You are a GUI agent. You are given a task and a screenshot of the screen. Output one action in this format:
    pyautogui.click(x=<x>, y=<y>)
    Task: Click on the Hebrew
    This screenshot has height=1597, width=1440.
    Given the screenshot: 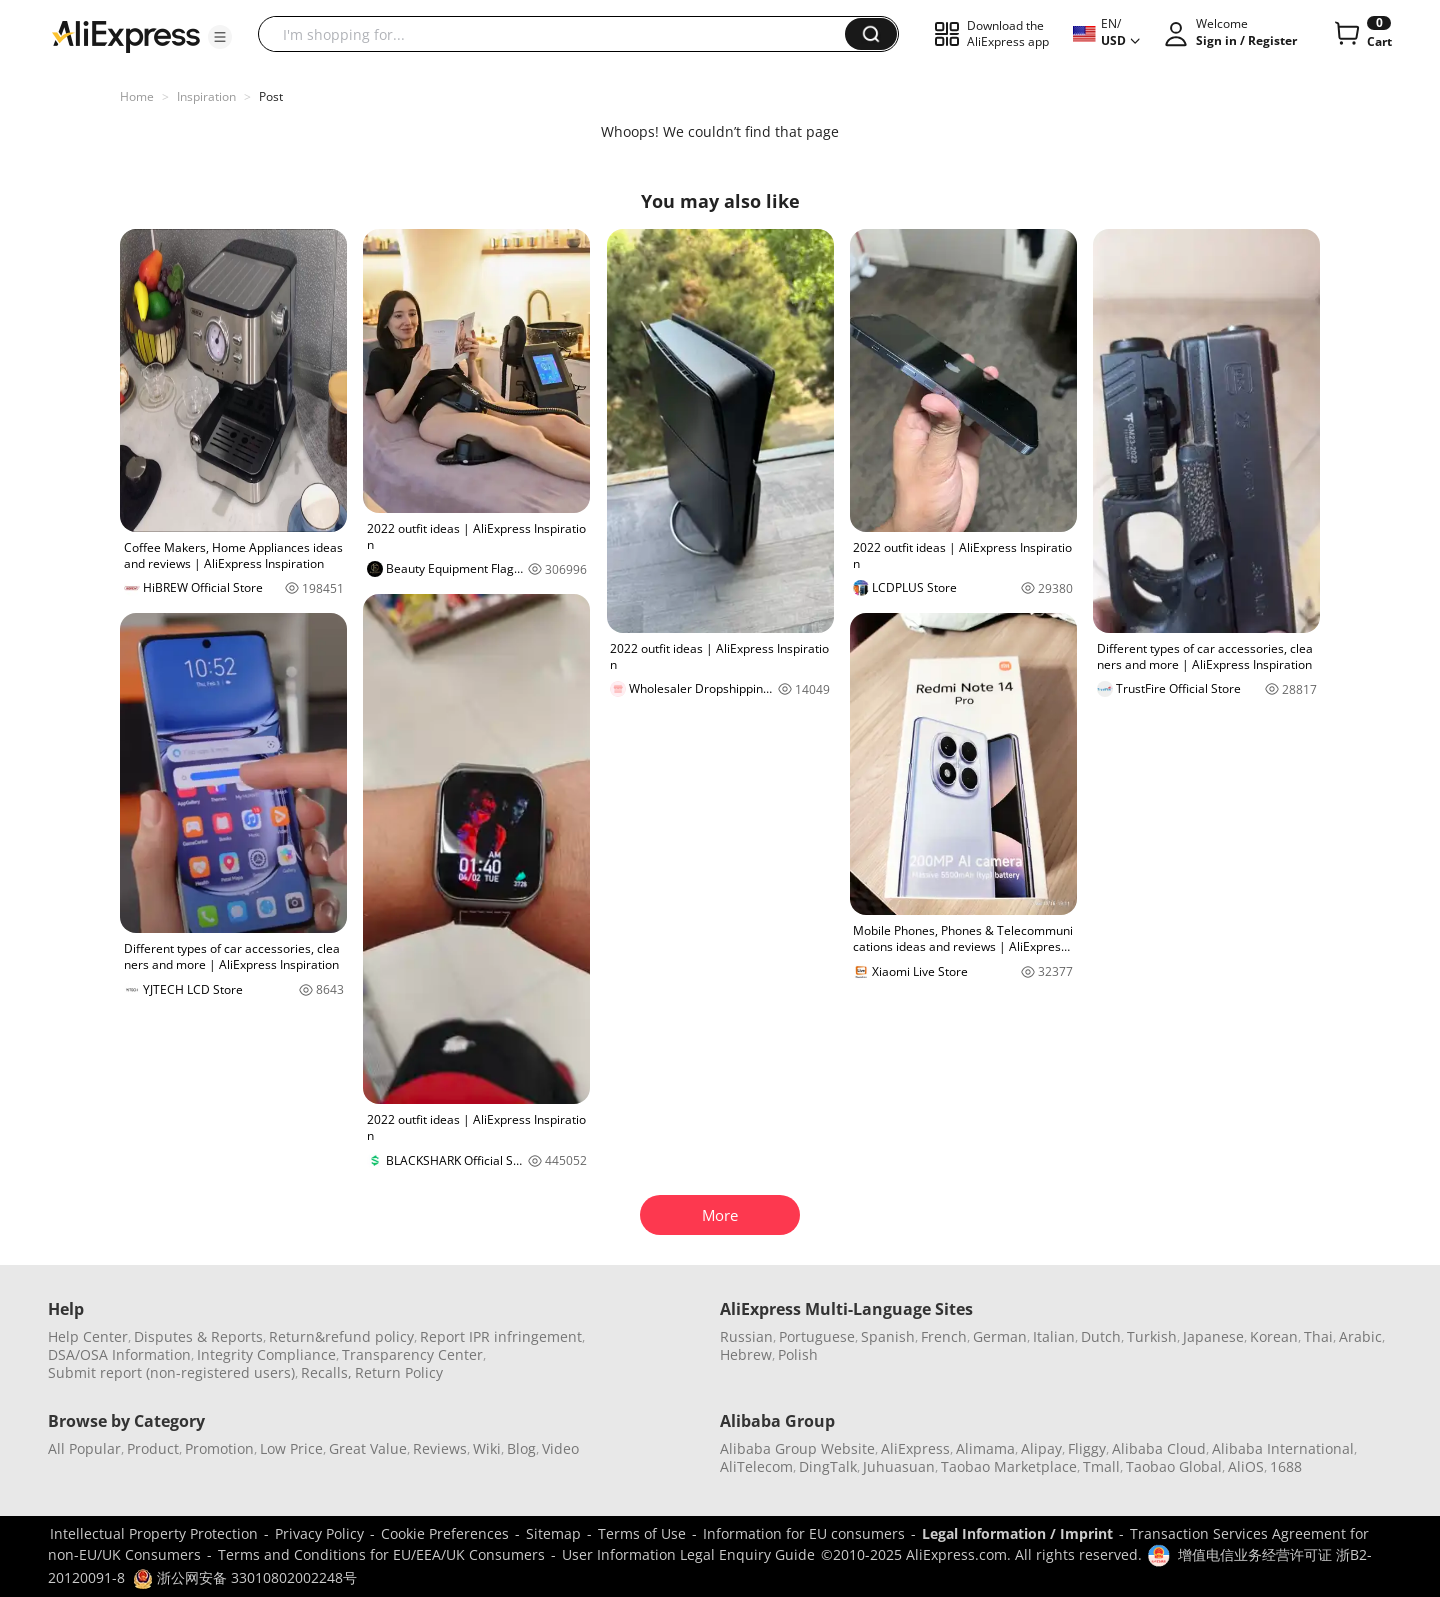 What is the action you would take?
    pyautogui.click(x=746, y=1354)
    